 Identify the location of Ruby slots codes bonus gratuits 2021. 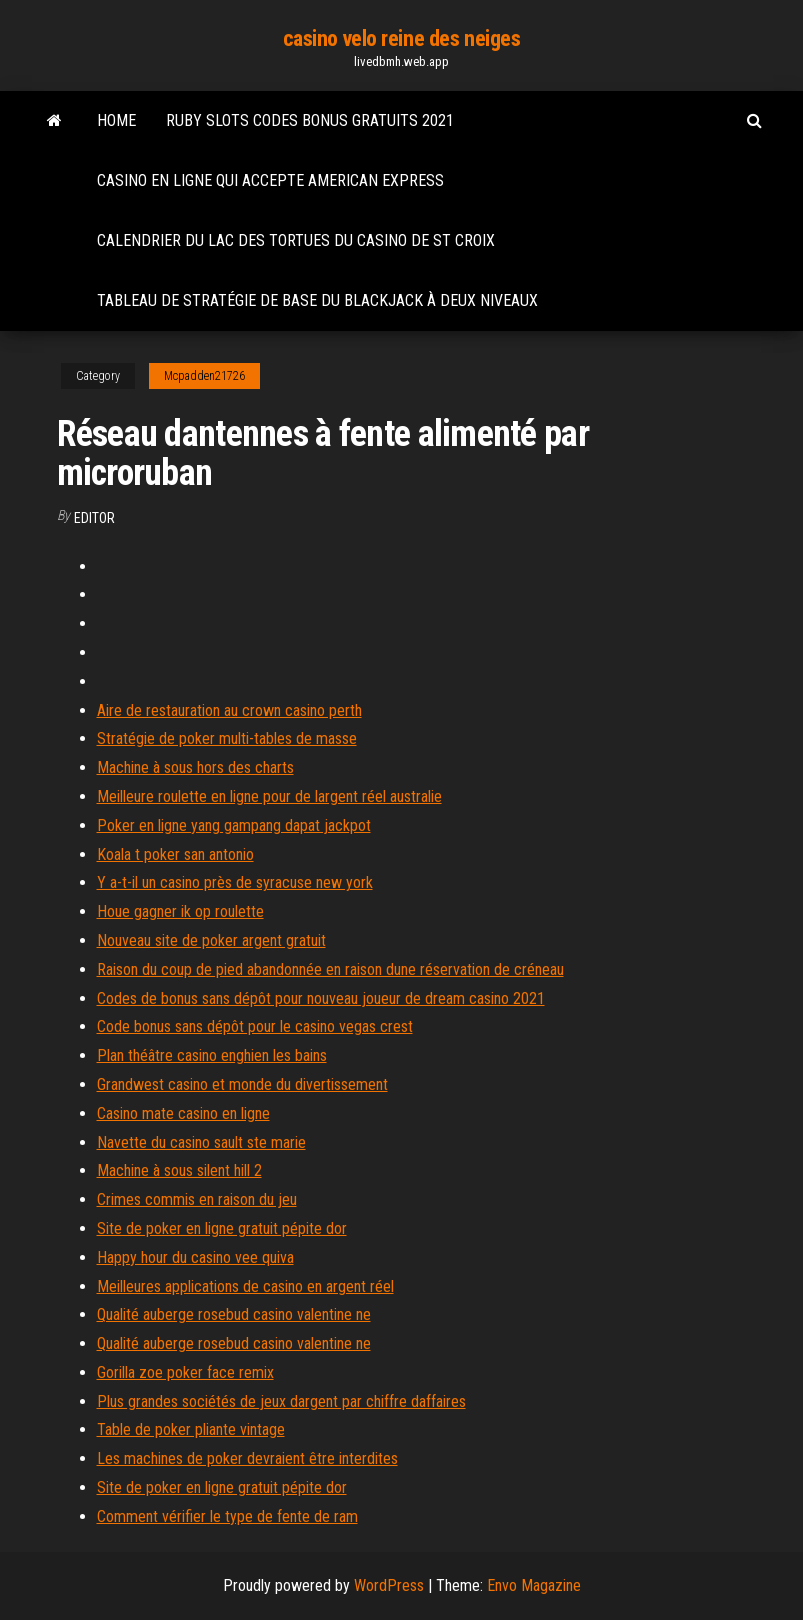
(310, 120).